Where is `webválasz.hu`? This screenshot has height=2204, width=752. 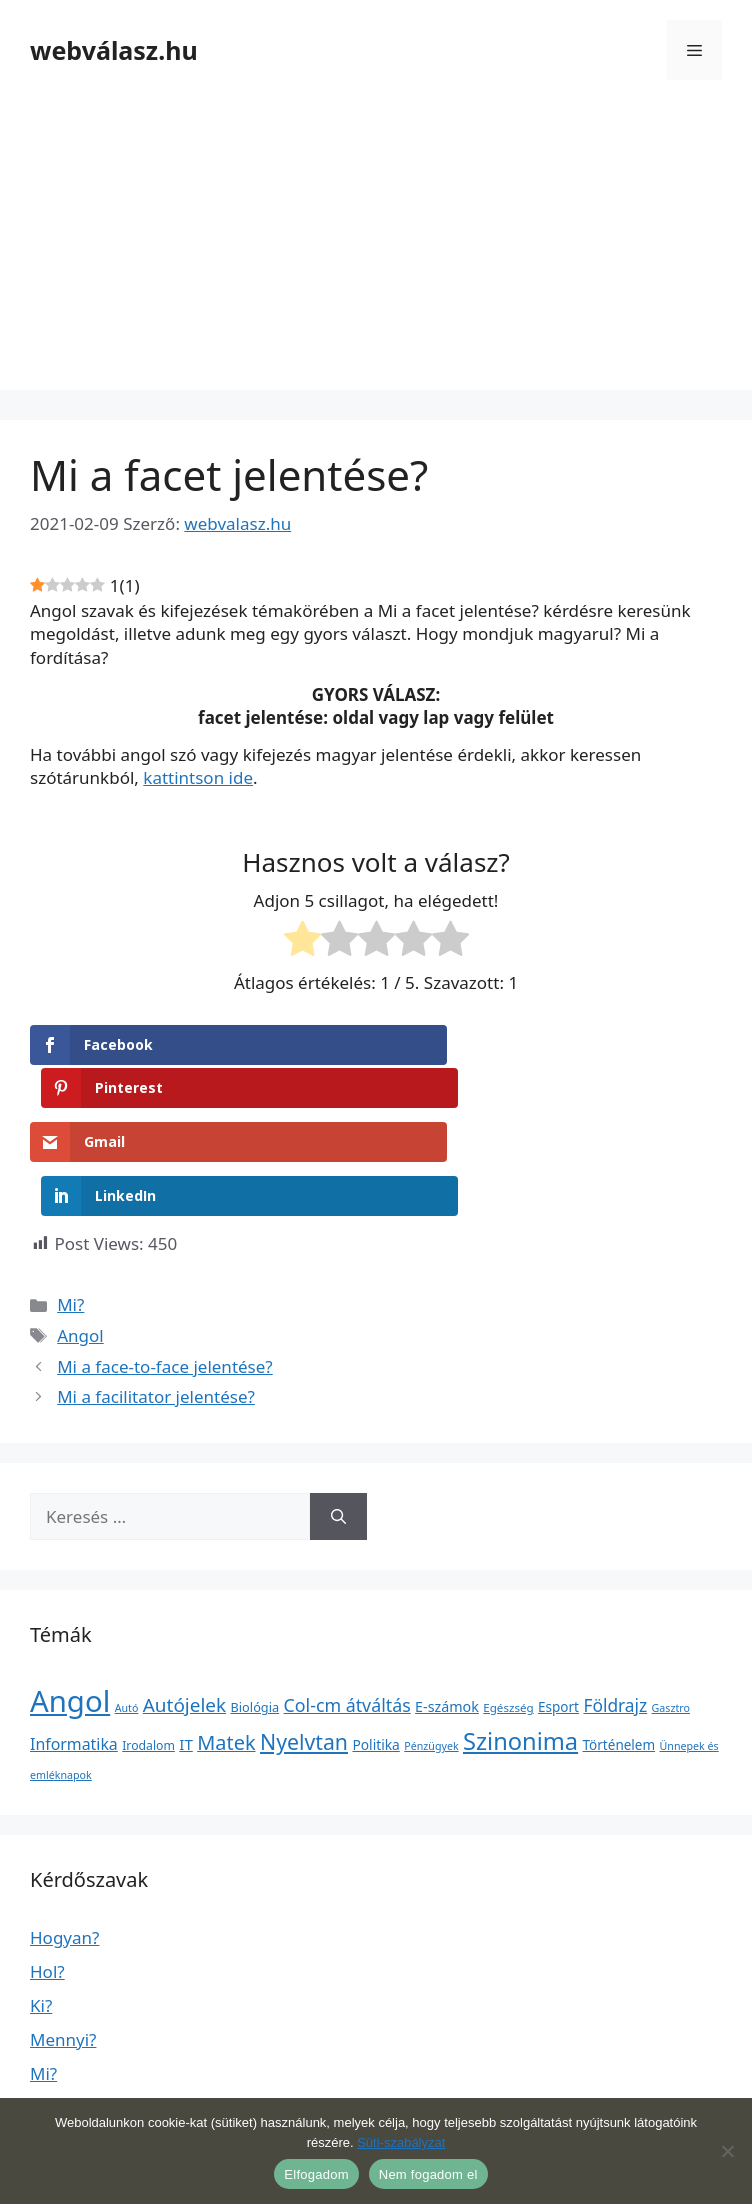
webválasz.hu is located at coordinates (114, 50).